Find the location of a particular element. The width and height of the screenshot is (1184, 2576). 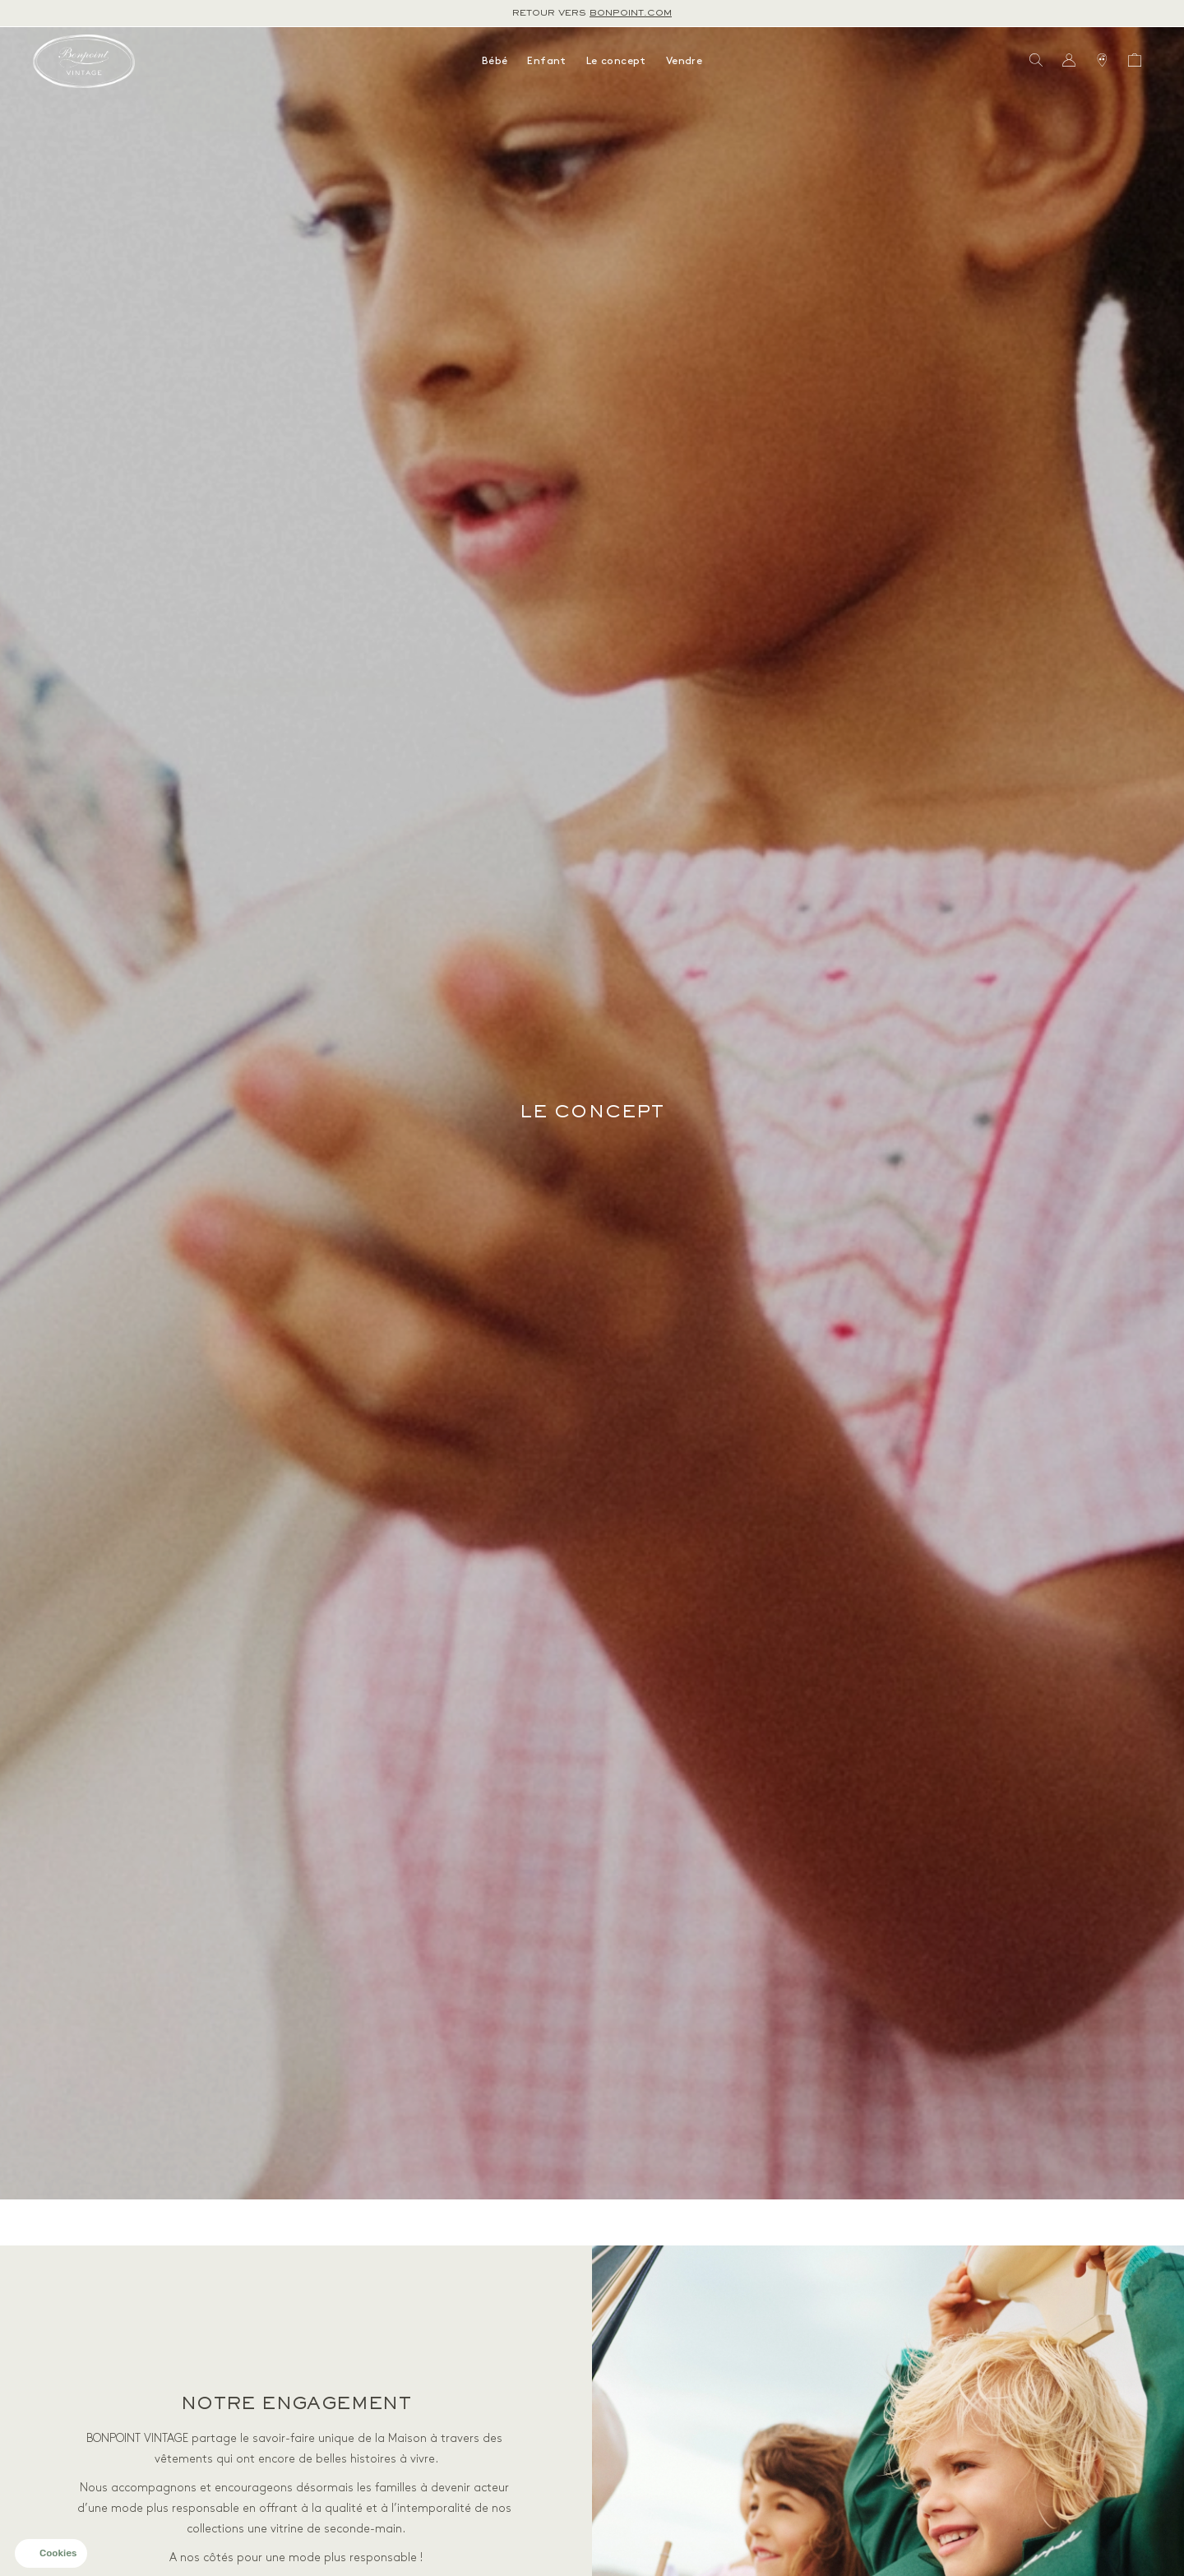

[Bouton de recherche] is located at coordinates (1036, 60).